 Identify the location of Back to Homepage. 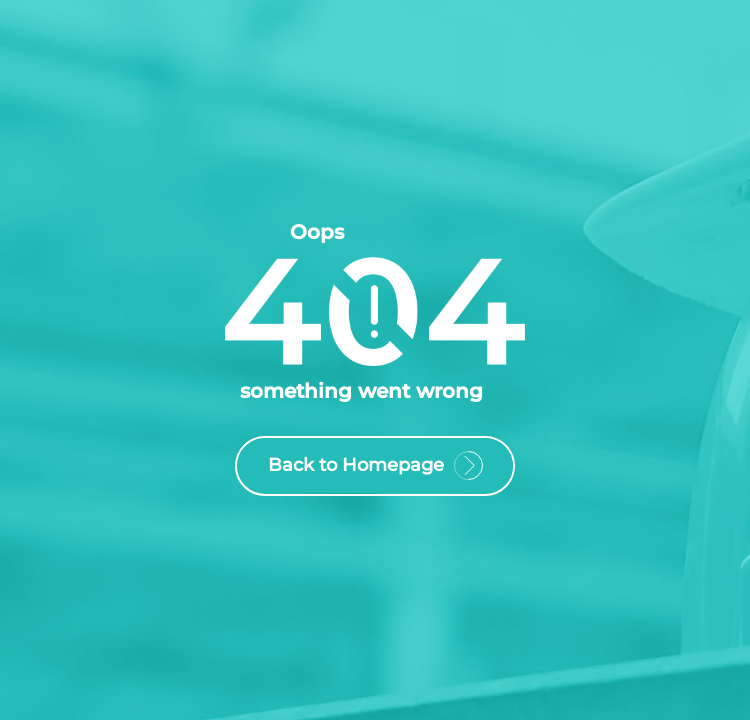
(375, 468).